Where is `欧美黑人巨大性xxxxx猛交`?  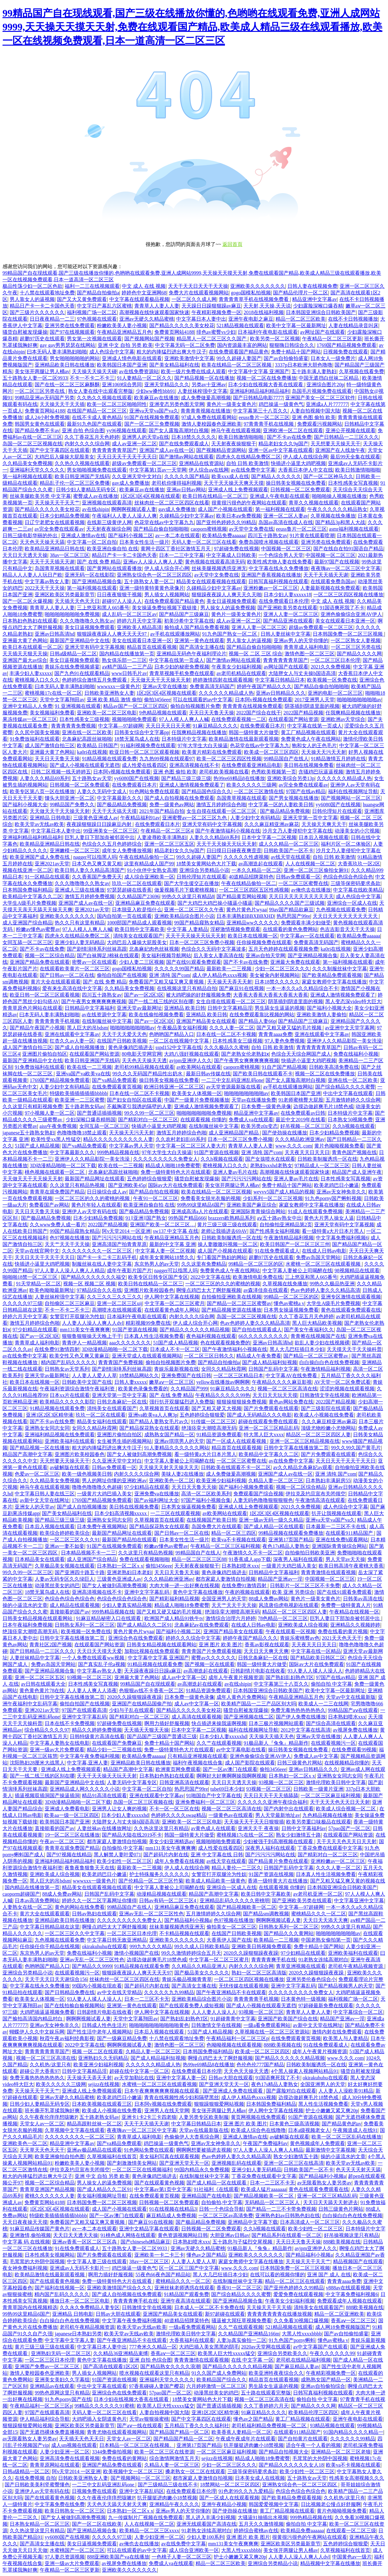
欧美黑人巨大性xxxxx猛交 is located at coordinates (226, 2353).